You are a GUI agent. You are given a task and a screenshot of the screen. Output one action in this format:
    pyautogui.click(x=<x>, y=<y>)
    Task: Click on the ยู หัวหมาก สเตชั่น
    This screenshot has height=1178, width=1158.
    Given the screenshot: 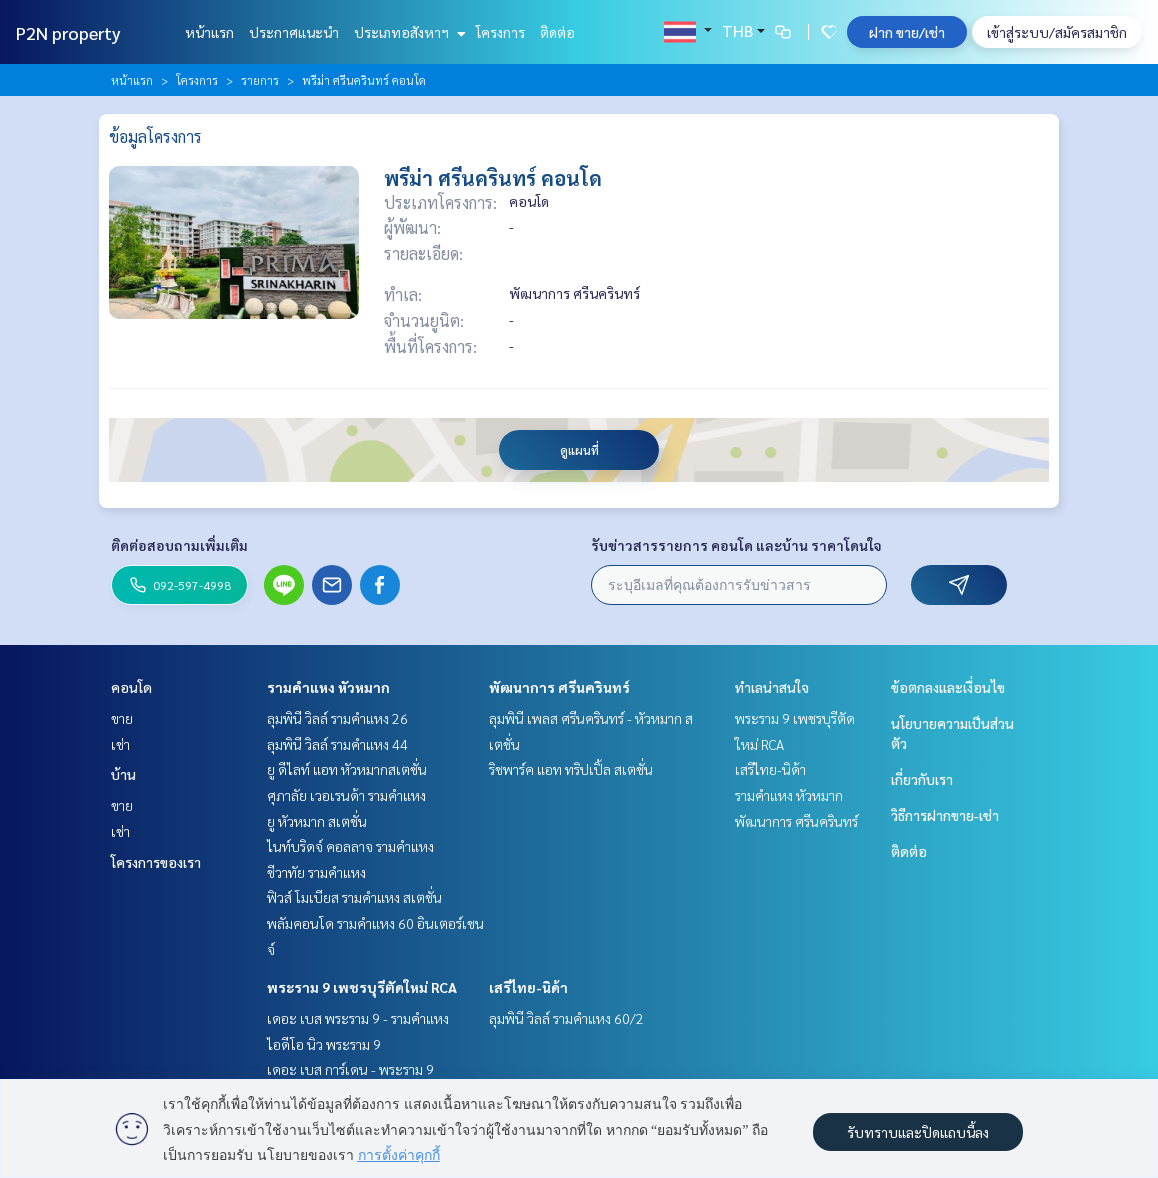 What is the action you would take?
    pyautogui.click(x=317, y=821)
    